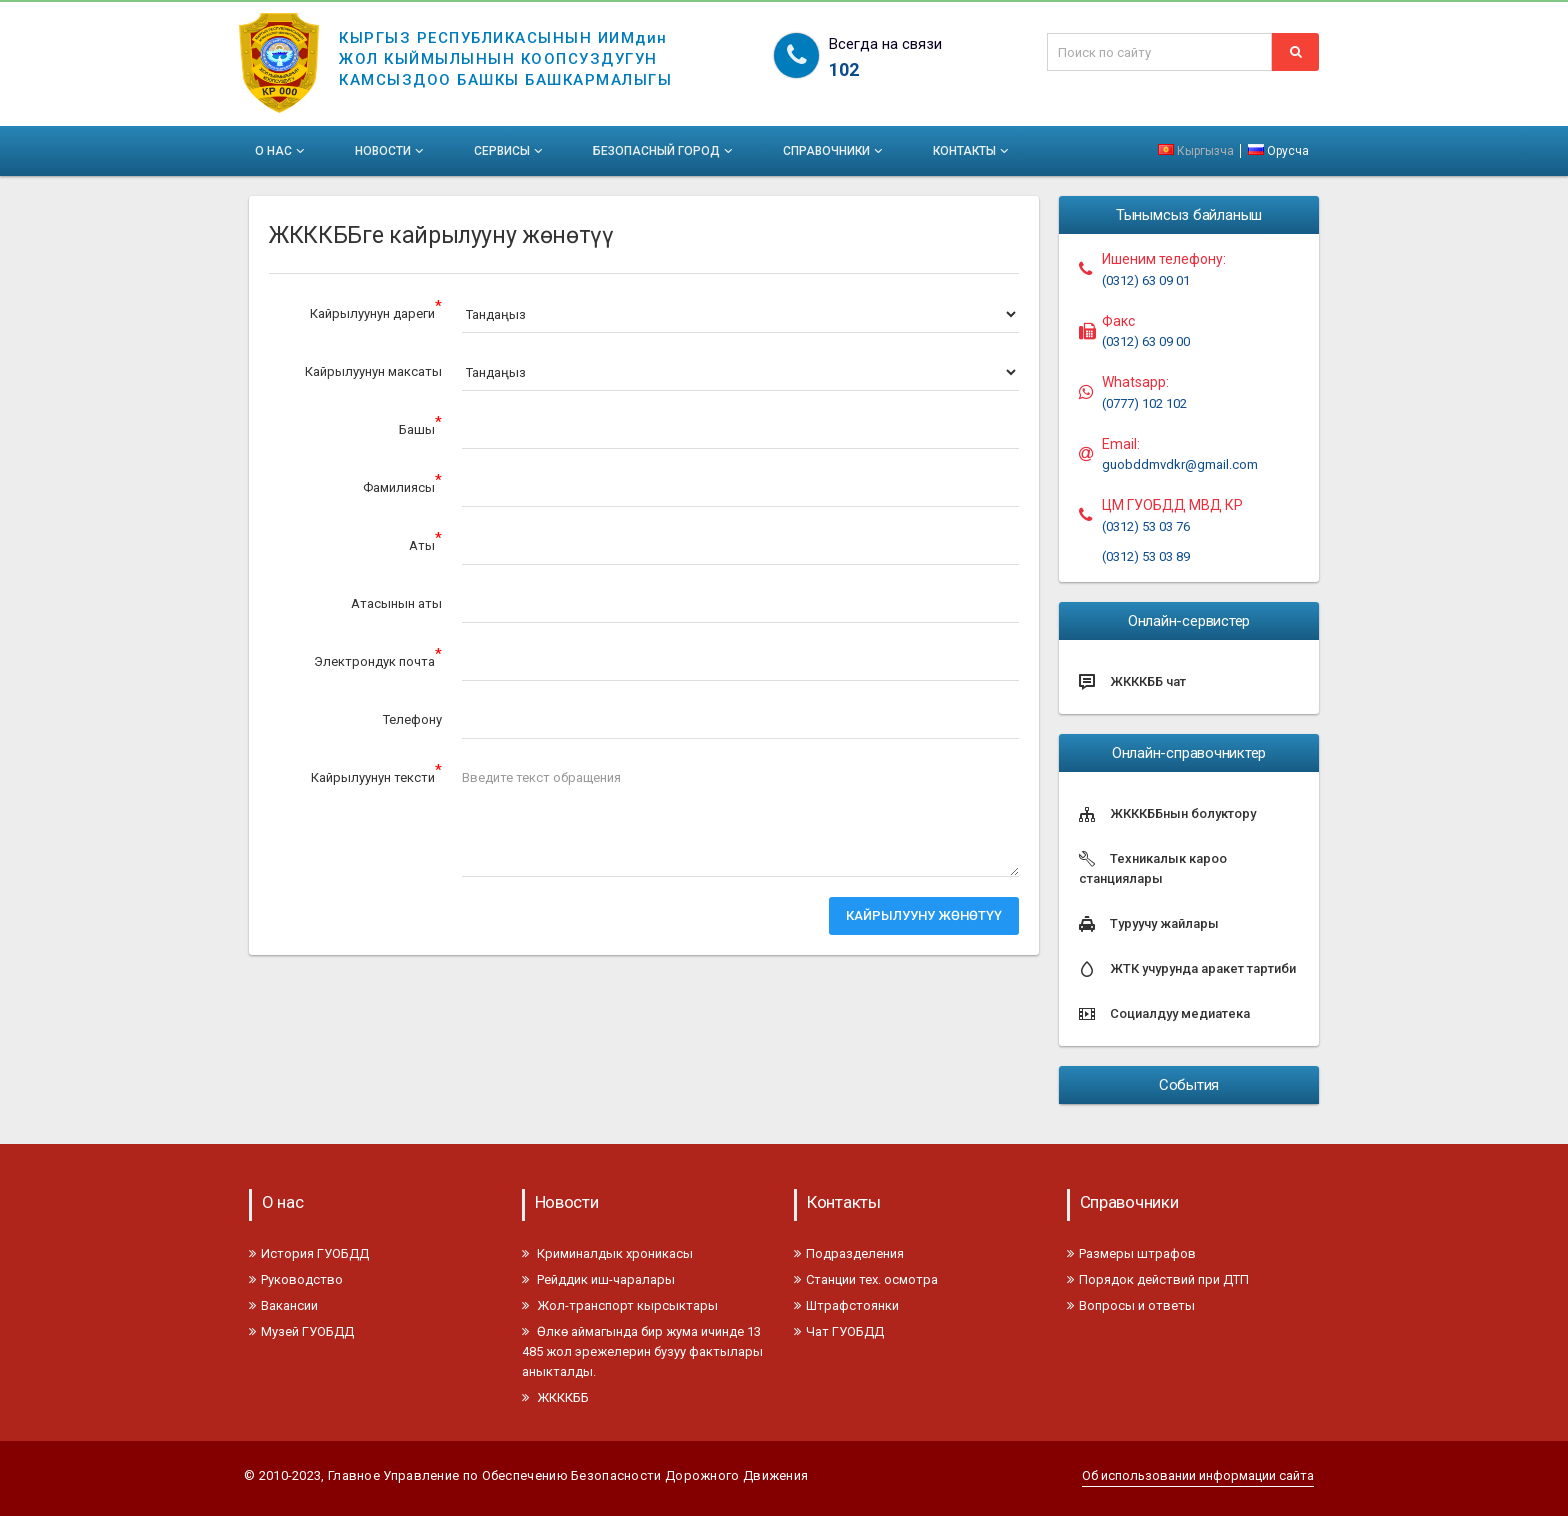 The image size is (1568, 1516). I want to click on Размеры штрафов, so click(1131, 1253).